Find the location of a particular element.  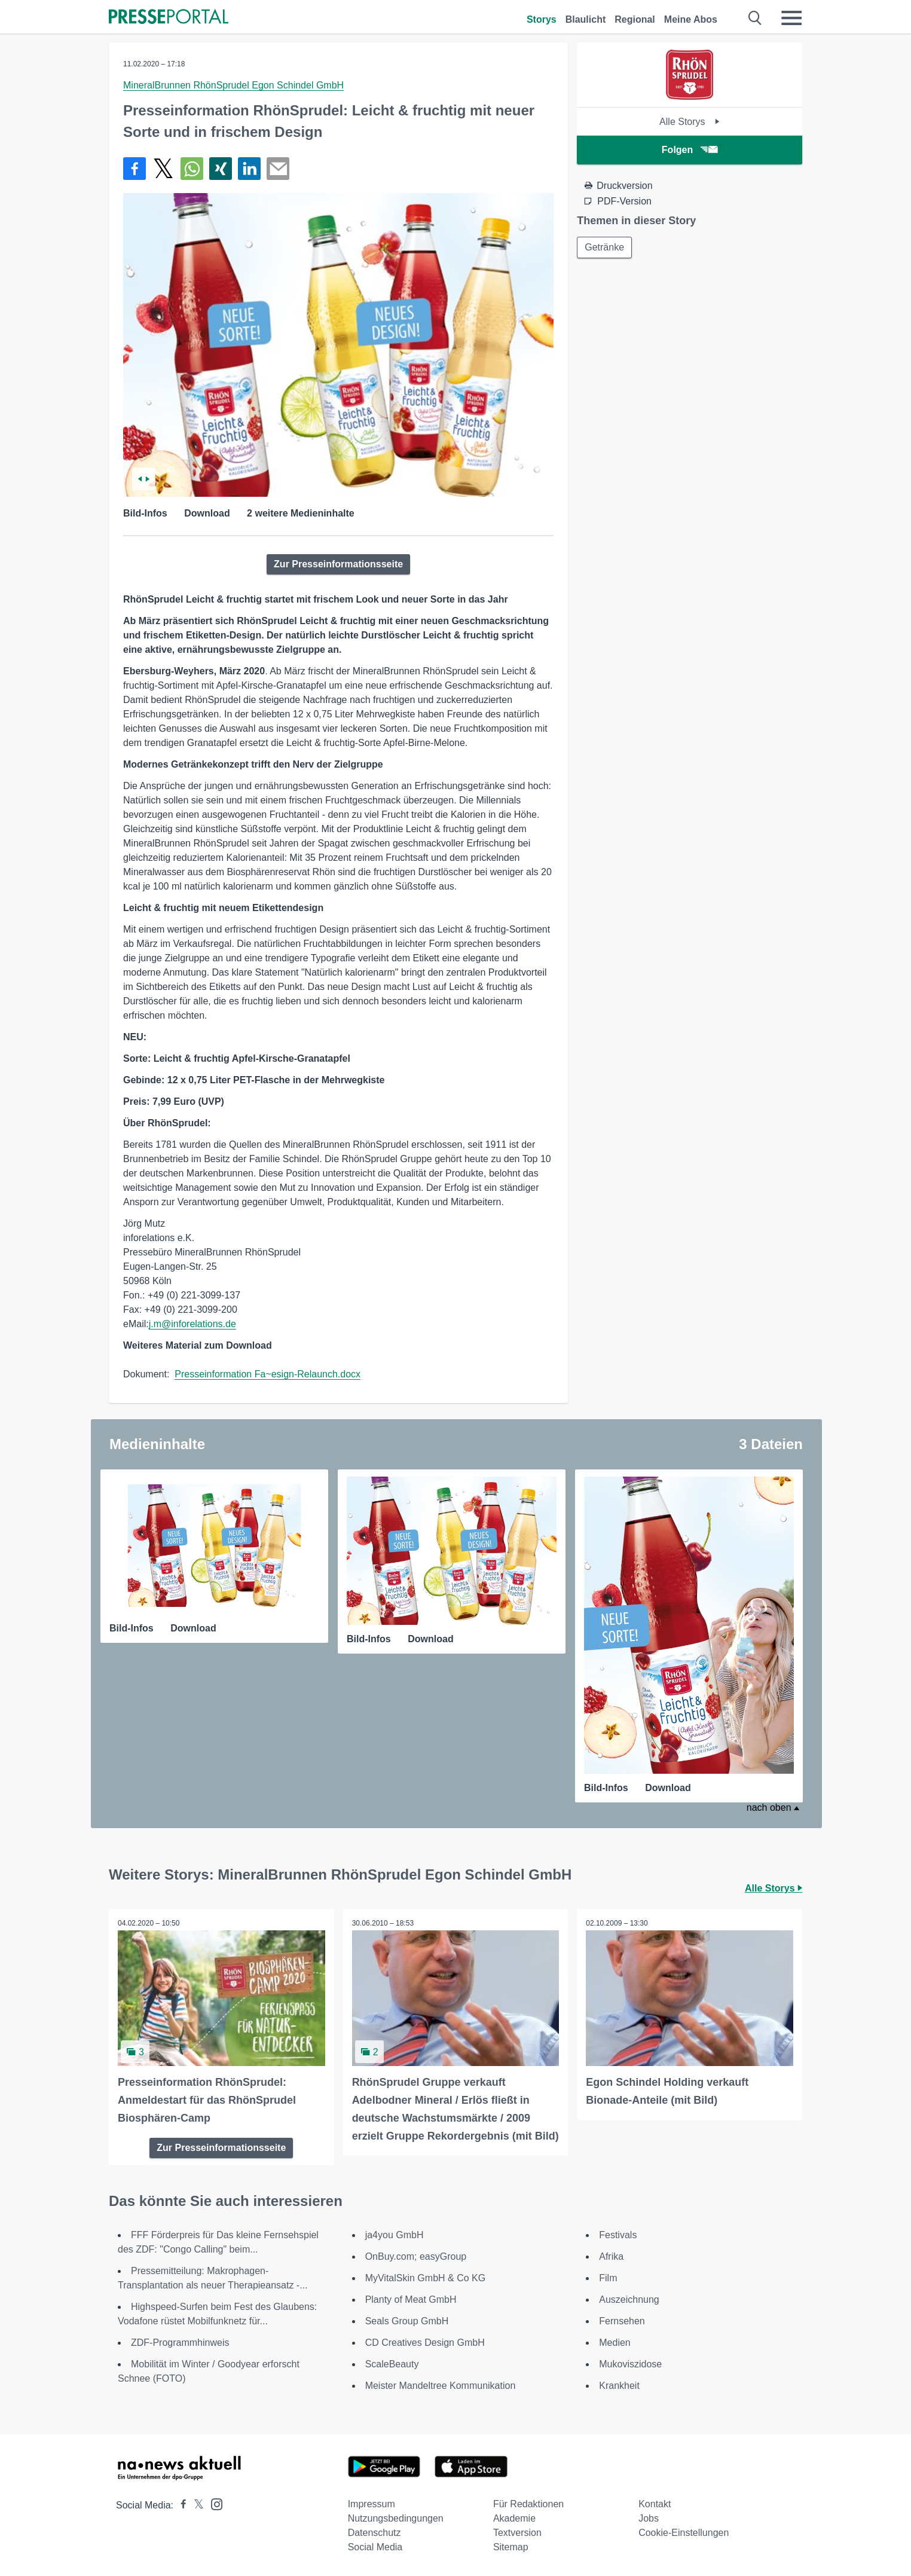

Impressum is located at coordinates (371, 2504).